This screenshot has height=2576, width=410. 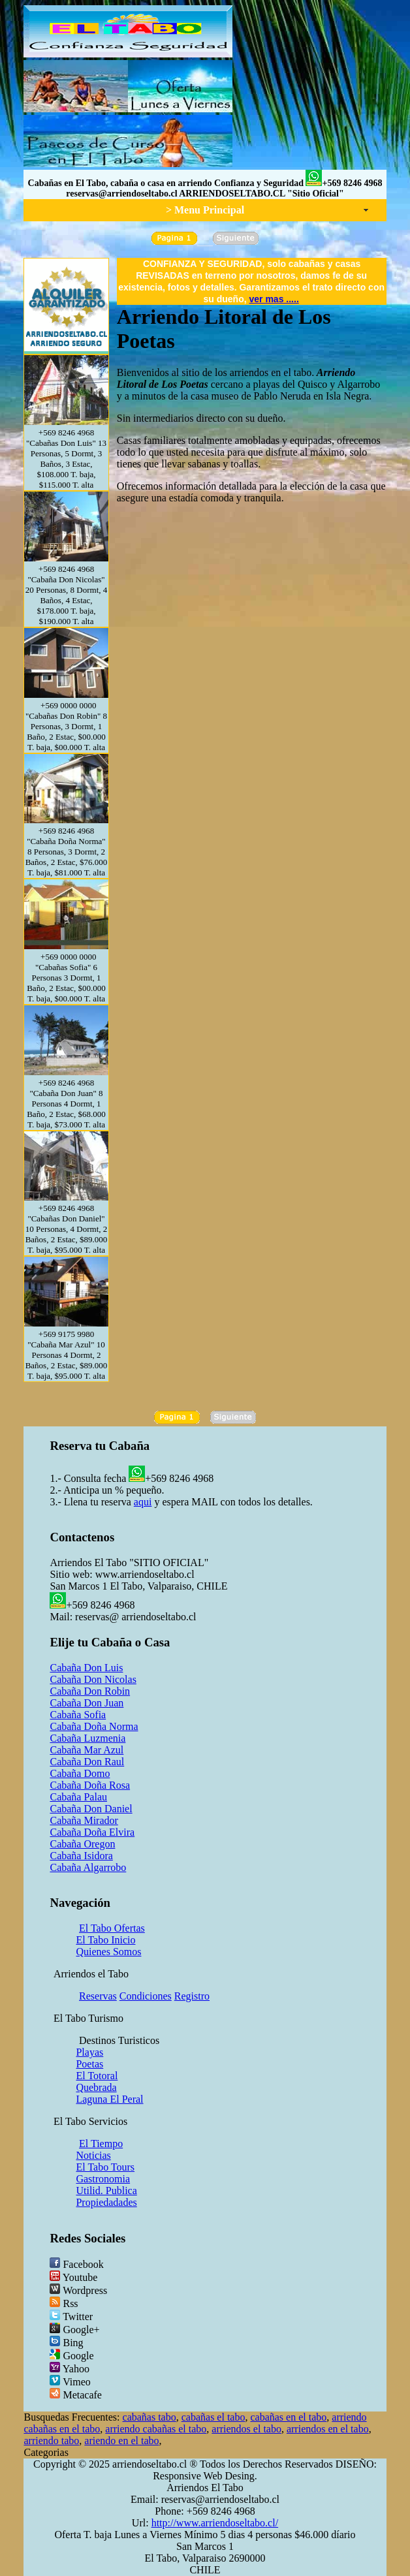 I want to click on ariendo en el tabo, so click(x=121, y=2440).